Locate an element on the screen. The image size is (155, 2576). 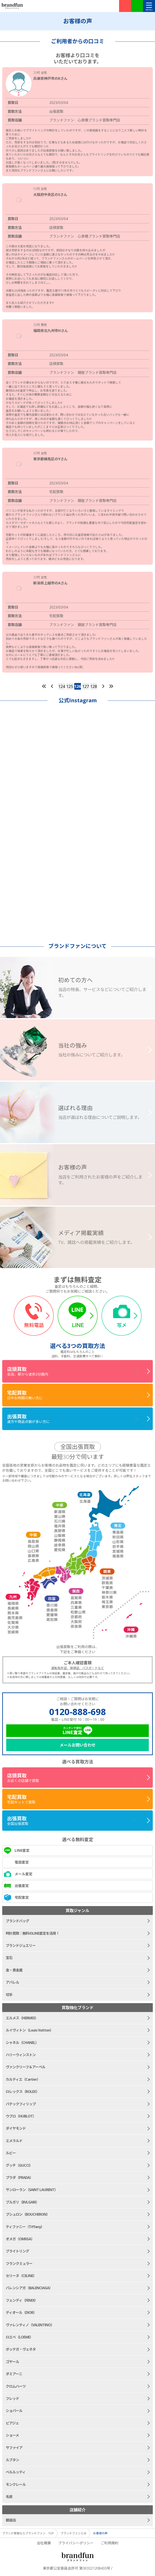
ウブロ（HUBLOT） is located at coordinates (21, 2116).